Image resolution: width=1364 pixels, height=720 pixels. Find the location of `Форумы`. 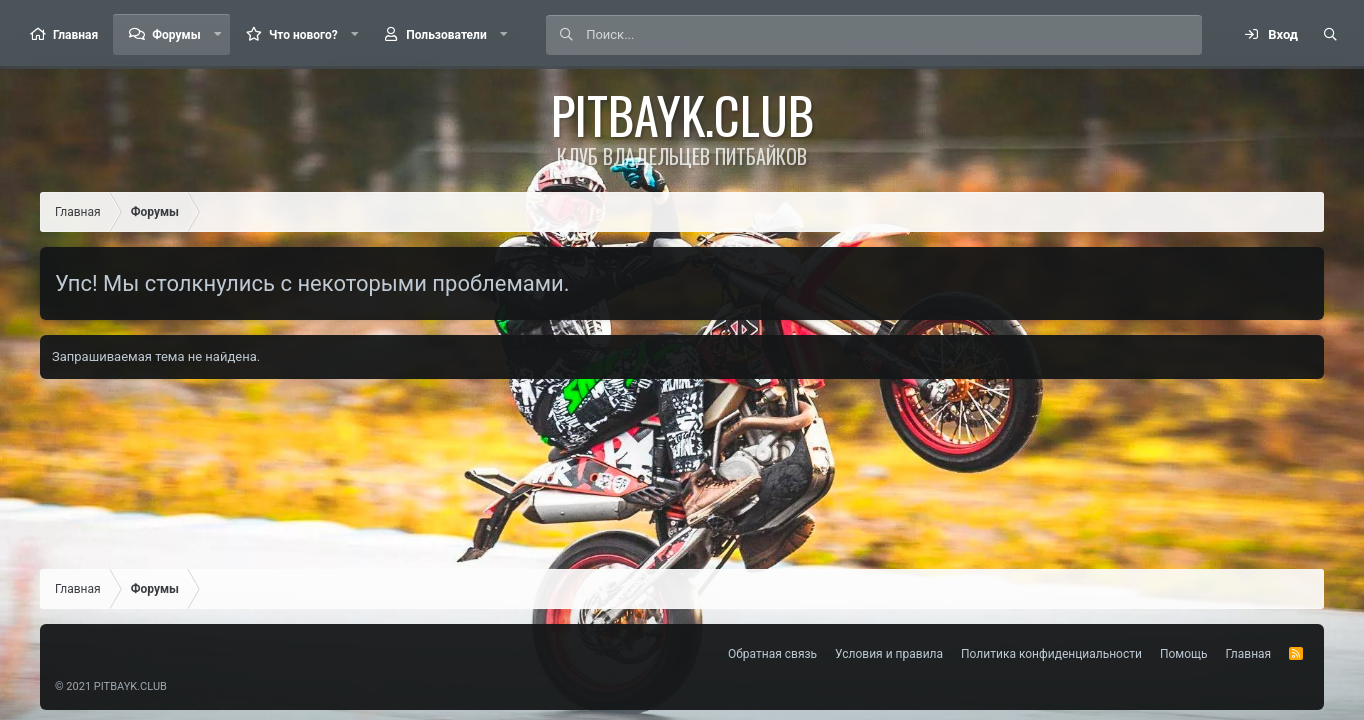

Форумы is located at coordinates (176, 35).